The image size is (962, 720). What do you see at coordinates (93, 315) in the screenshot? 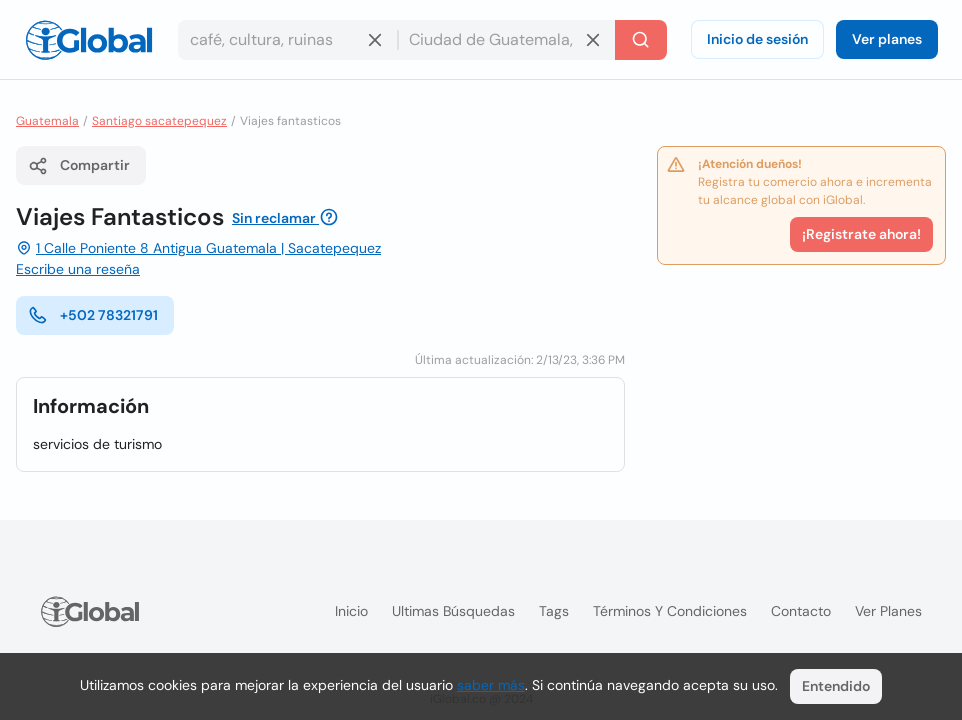
I see `+502 78321791` at bounding box center [93, 315].